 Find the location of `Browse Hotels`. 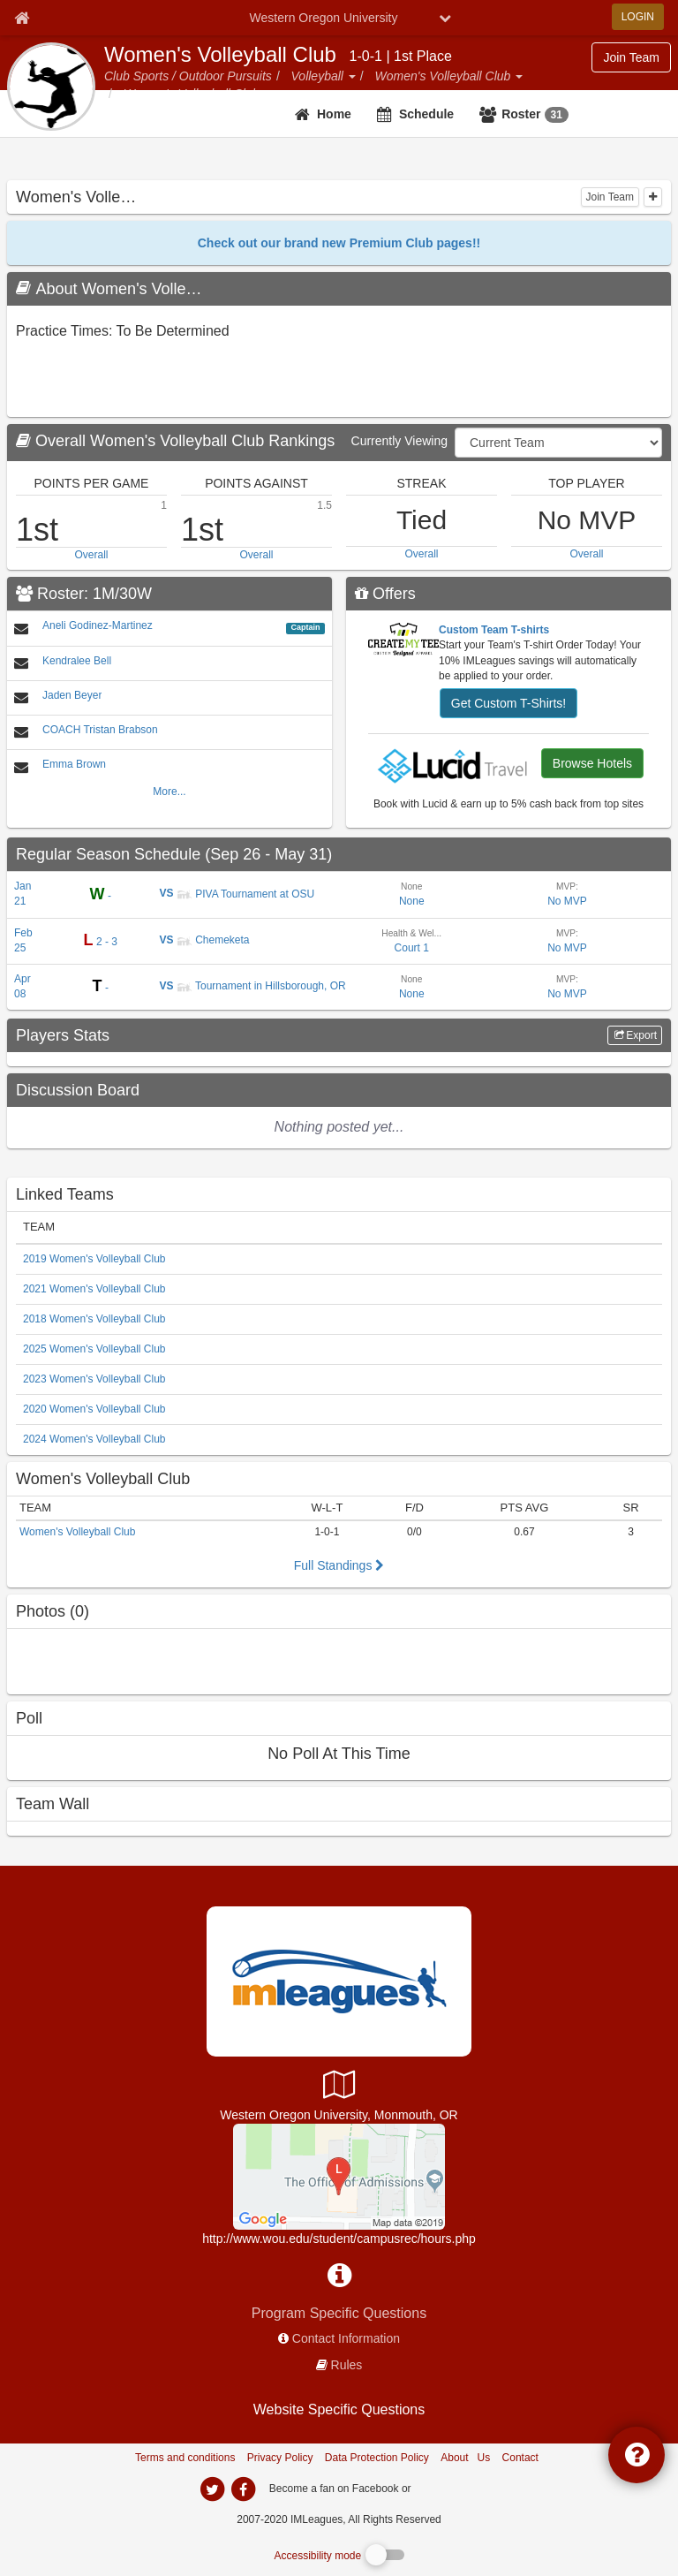

Browse Hotels is located at coordinates (592, 763).